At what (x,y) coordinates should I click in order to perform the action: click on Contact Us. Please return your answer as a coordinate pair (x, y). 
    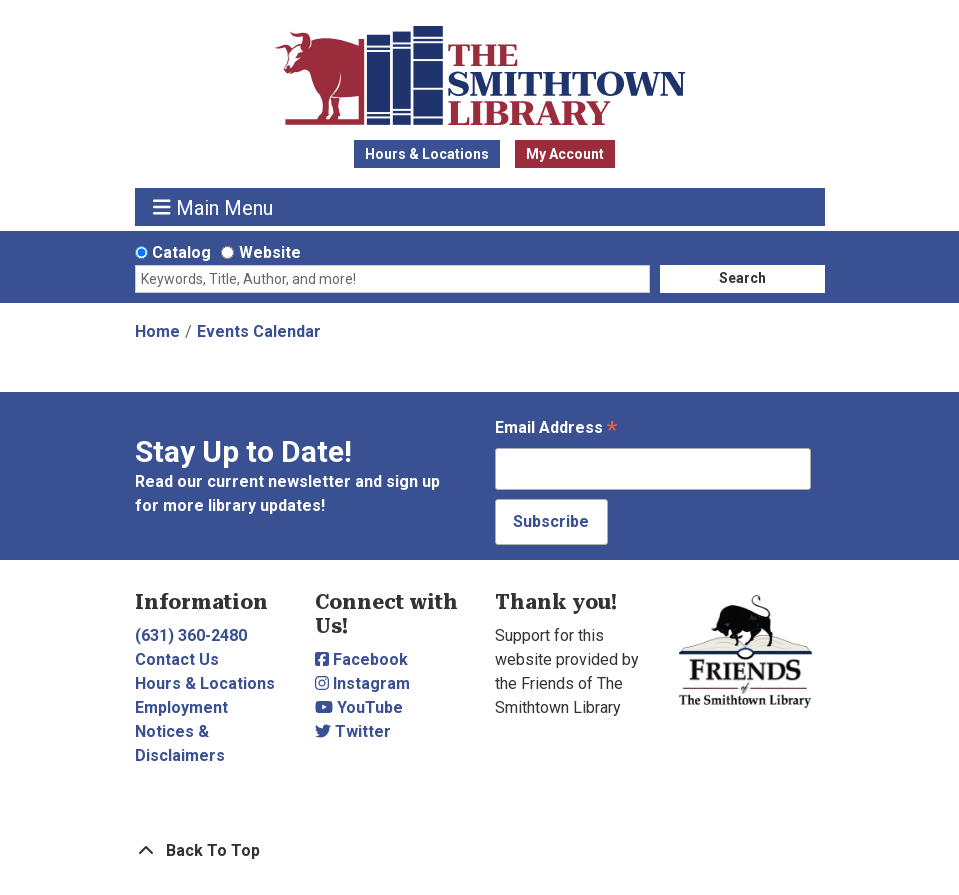
    Looking at the image, I should click on (177, 659).